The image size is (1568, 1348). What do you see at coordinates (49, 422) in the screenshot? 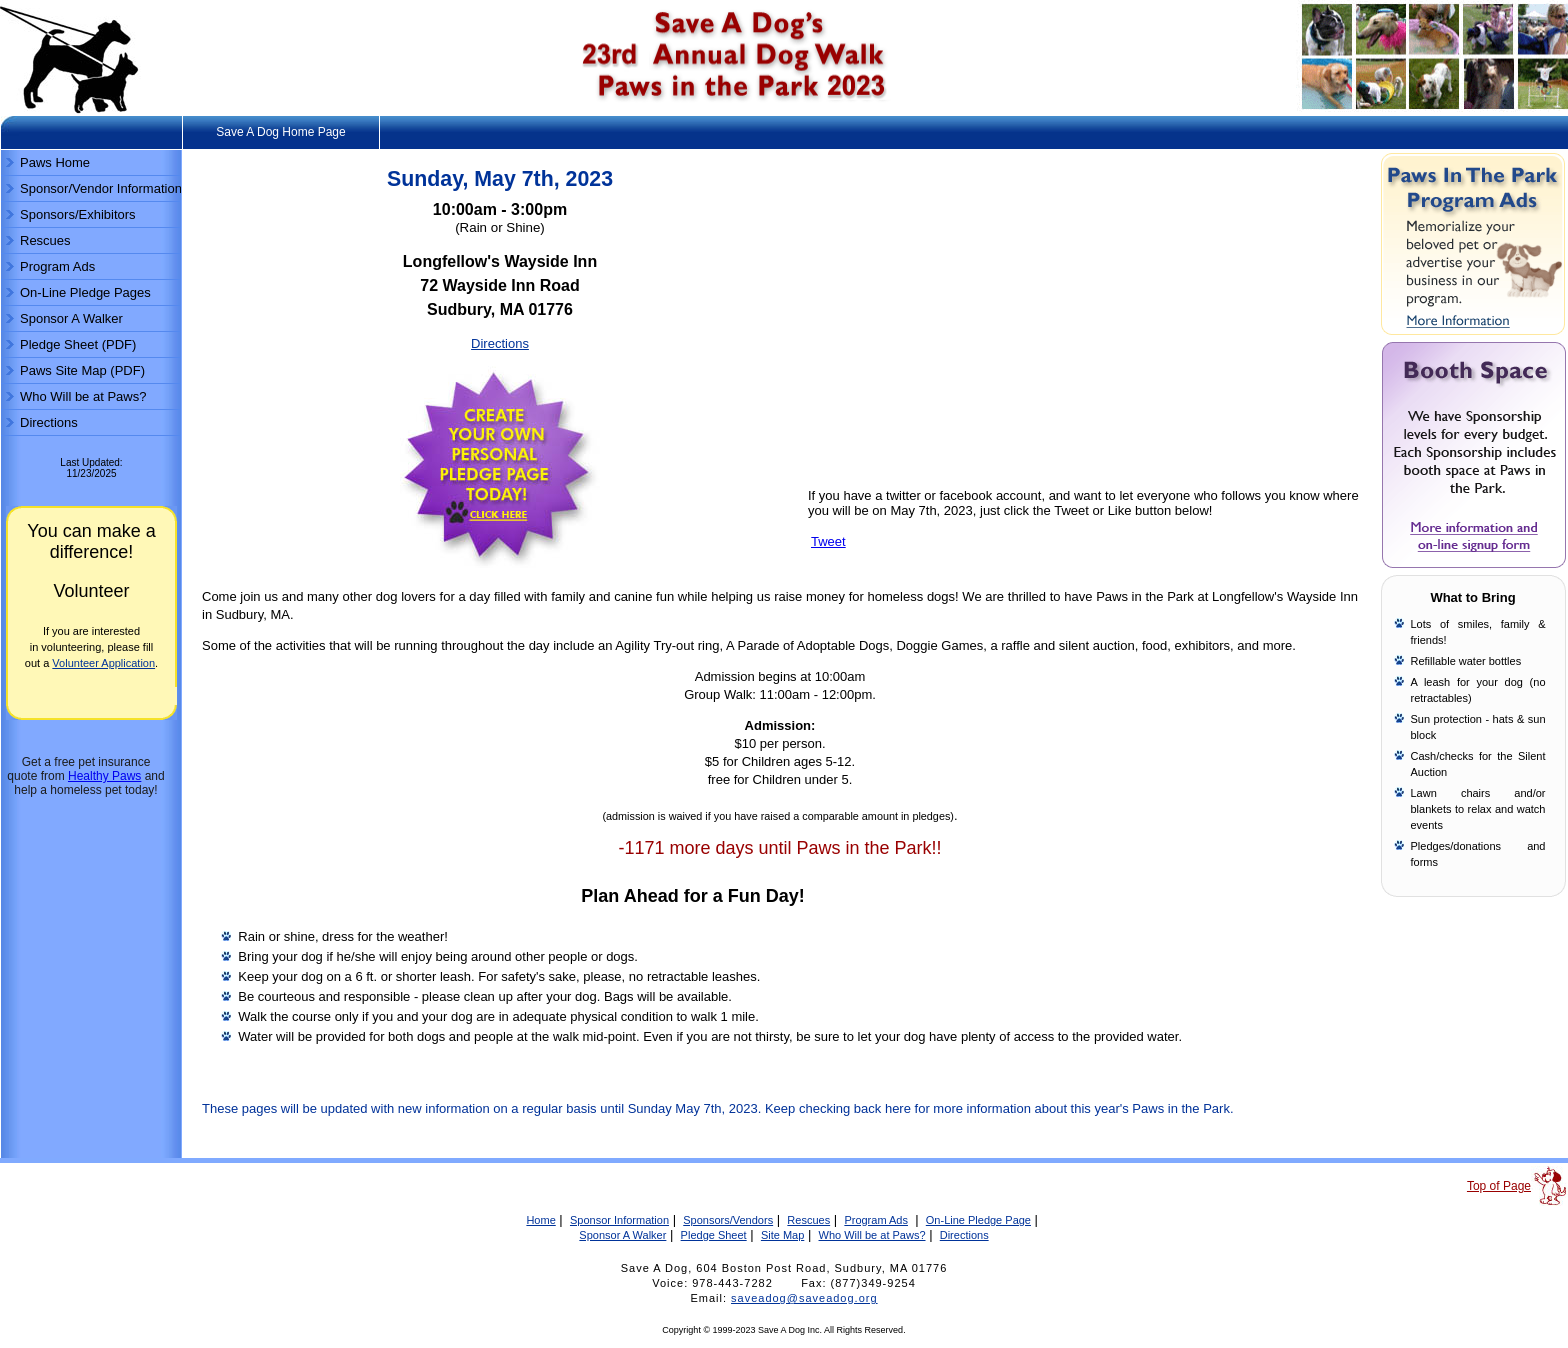
I see `Directions` at bounding box center [49, 422].